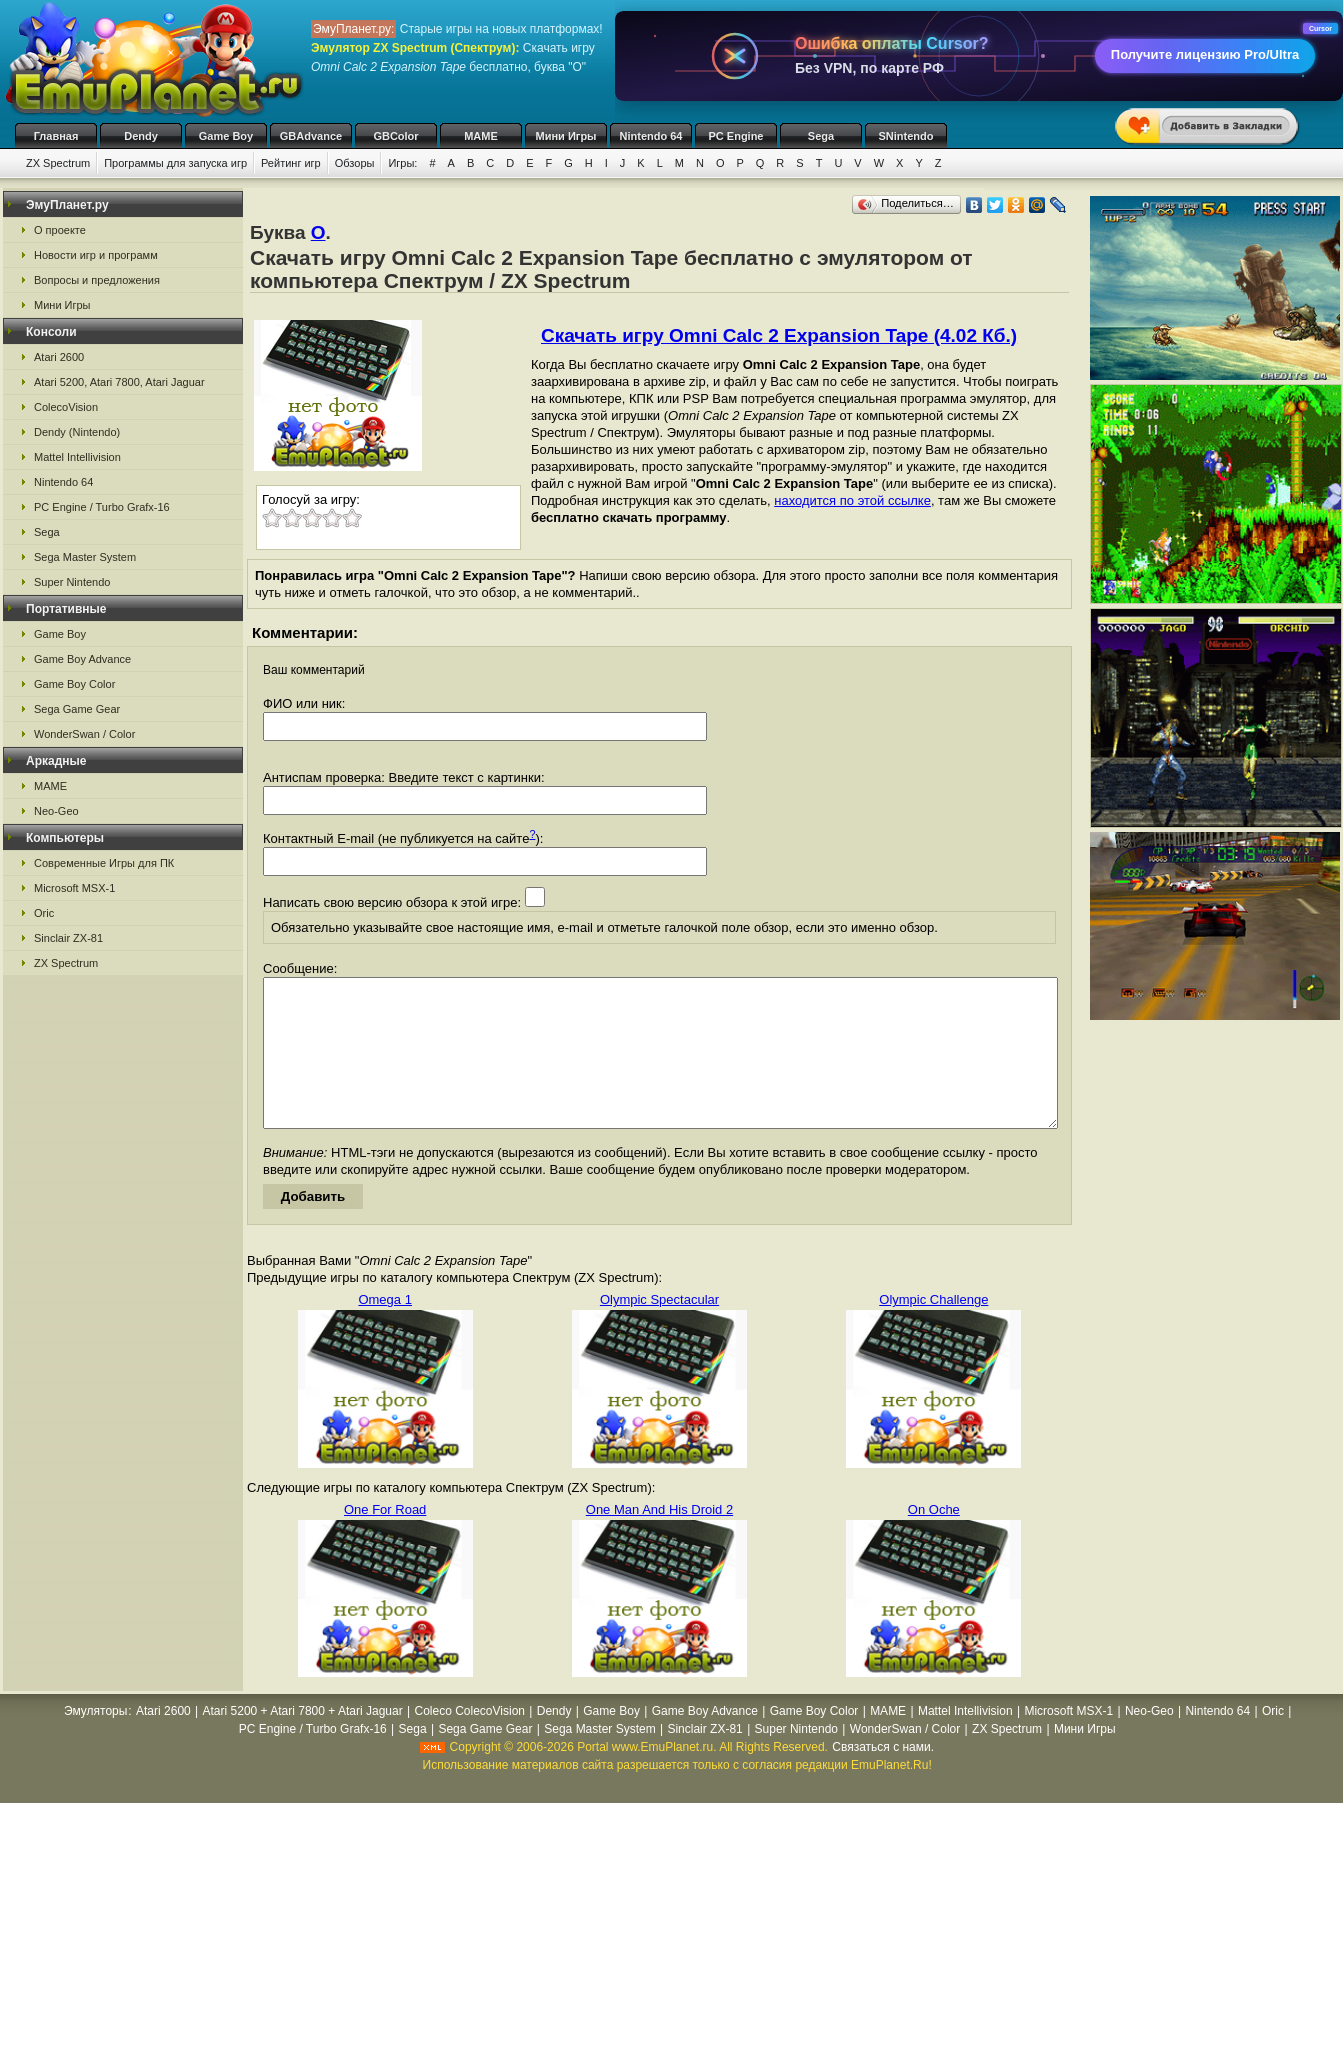 The image size is (1343, 2072). What do you see at coordinates (395, 136) in the screenshot?
I see `GBColor` at bounding box center [395, 136].